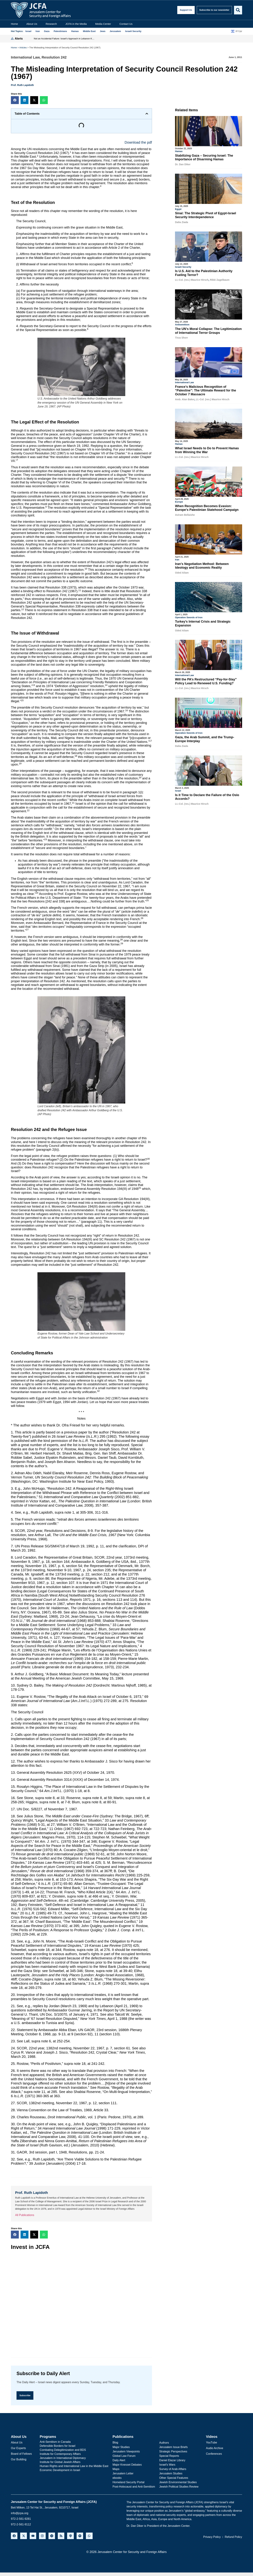 The width and height of the screenshot is (253, 2576). I want to click on Iran’s Negotiation Method: Between Ideology and Economic Reality, so click(202, 564).